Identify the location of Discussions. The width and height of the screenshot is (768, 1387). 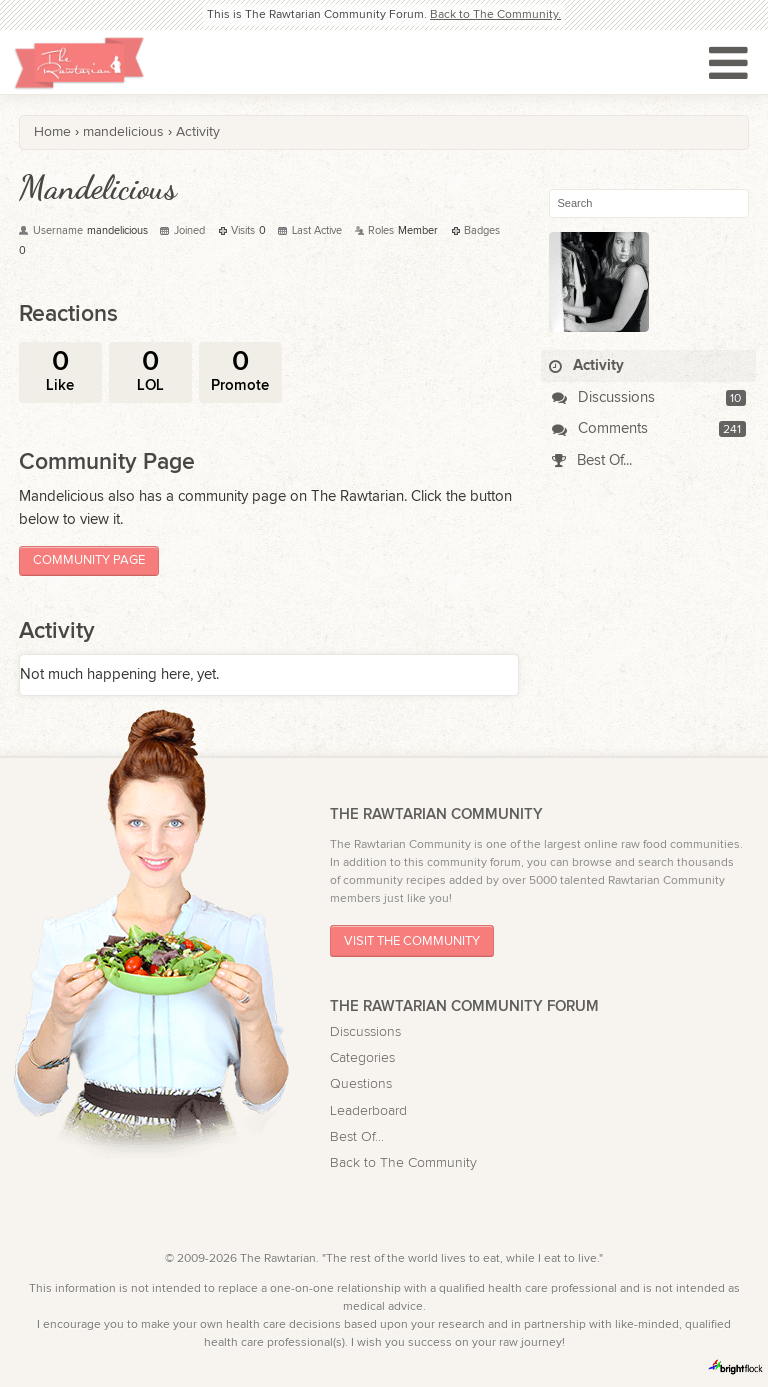
(603, 397).